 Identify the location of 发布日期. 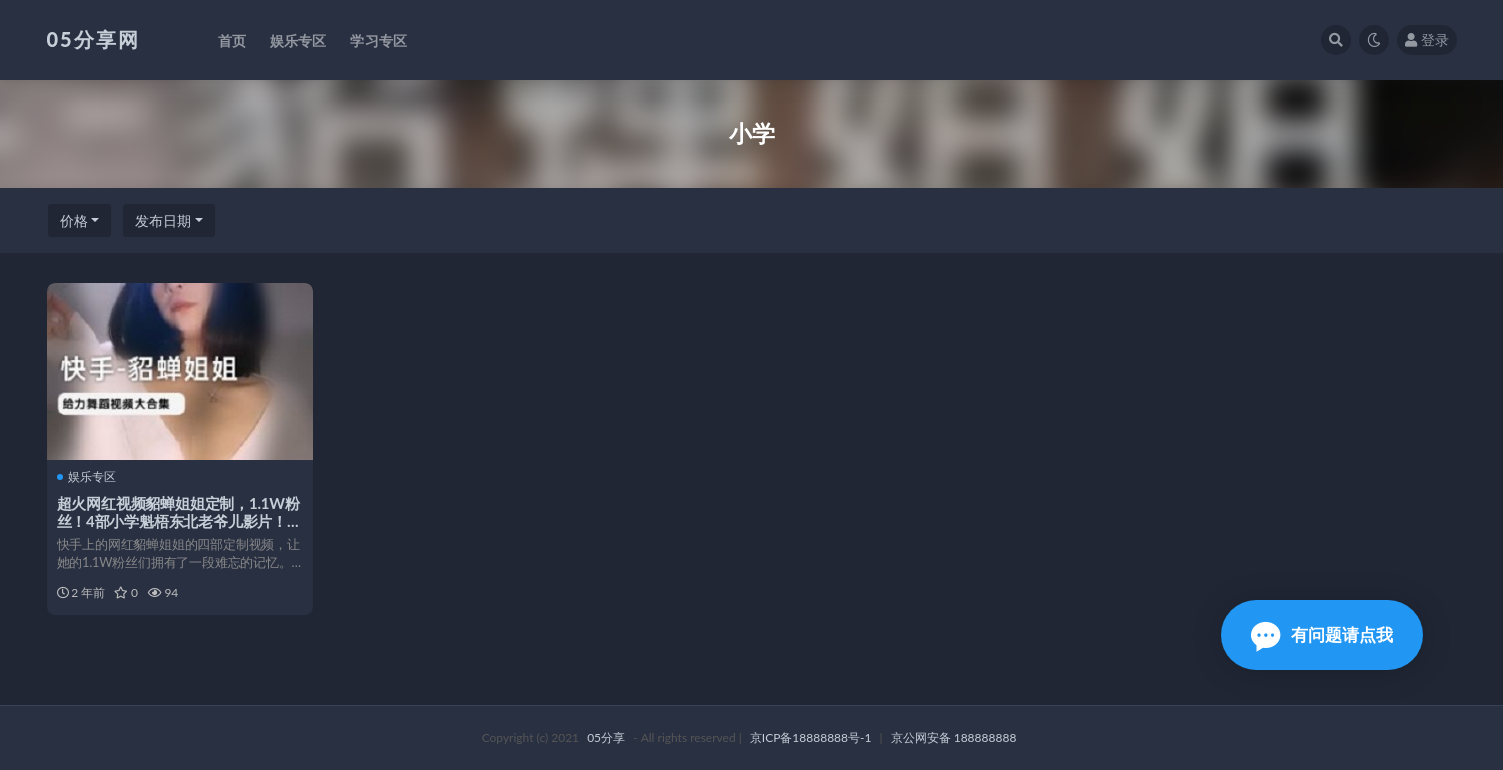
(163, 220).